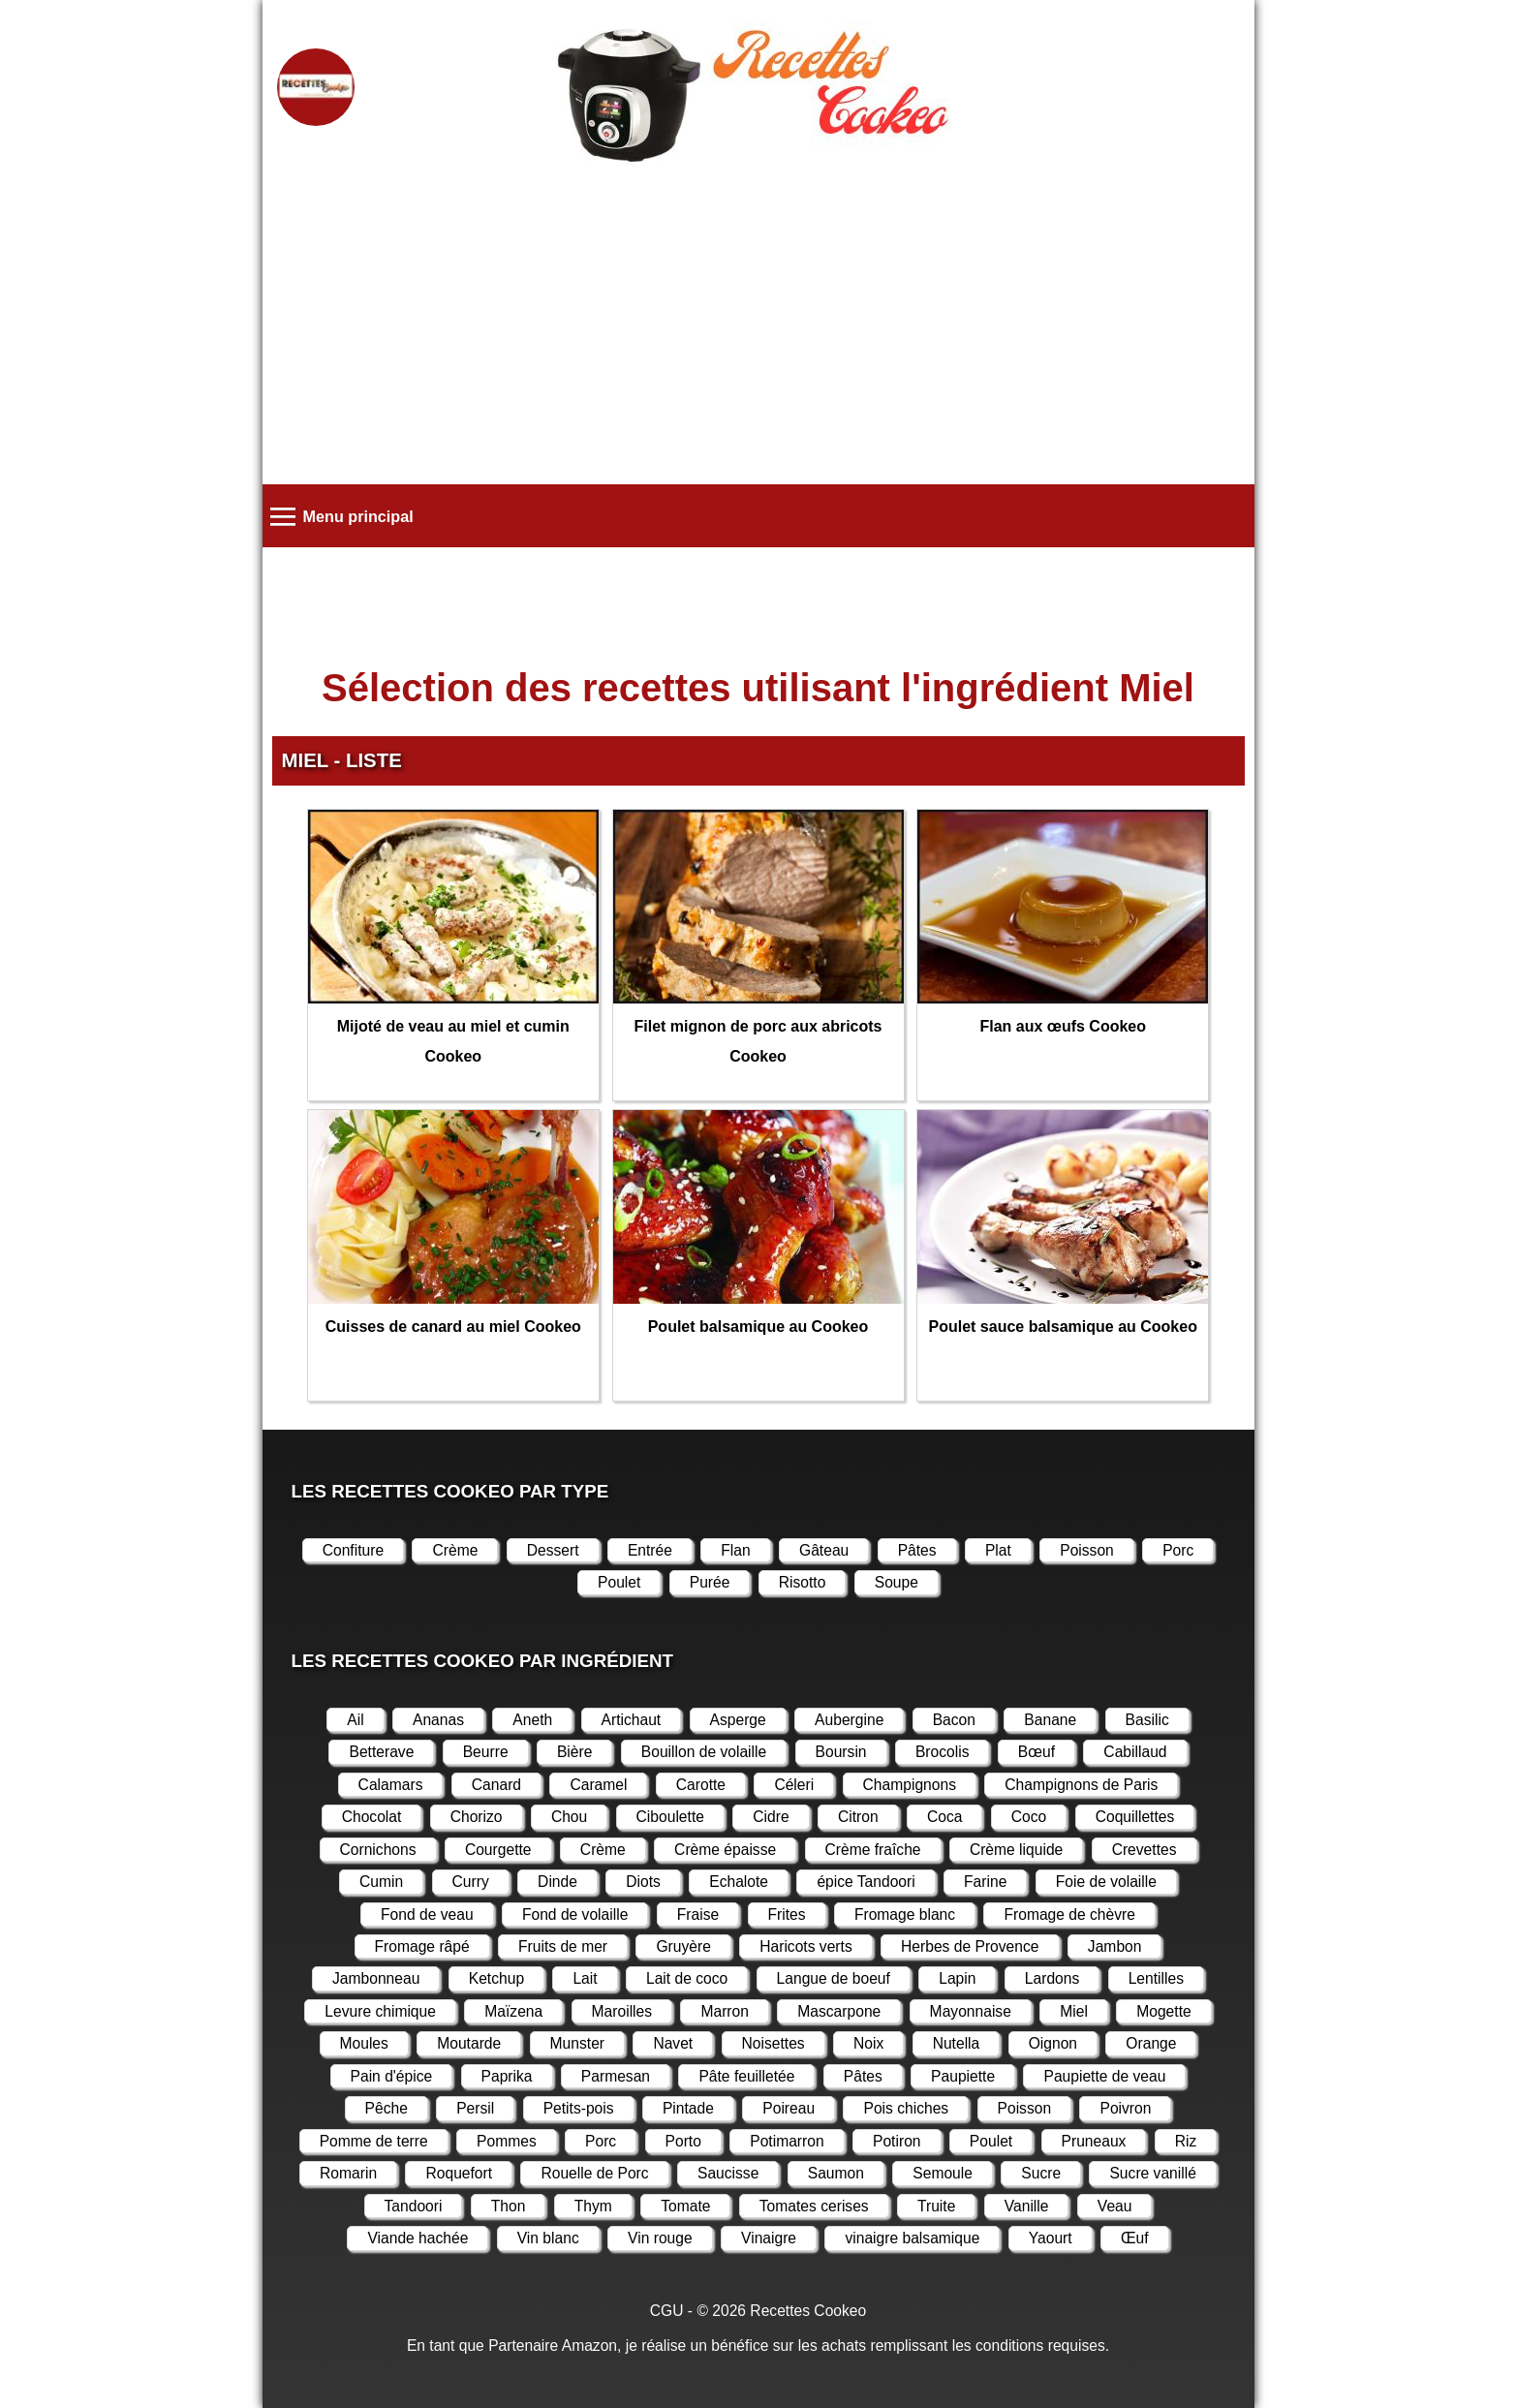  I want to click on Curry, so click(470, 1881).